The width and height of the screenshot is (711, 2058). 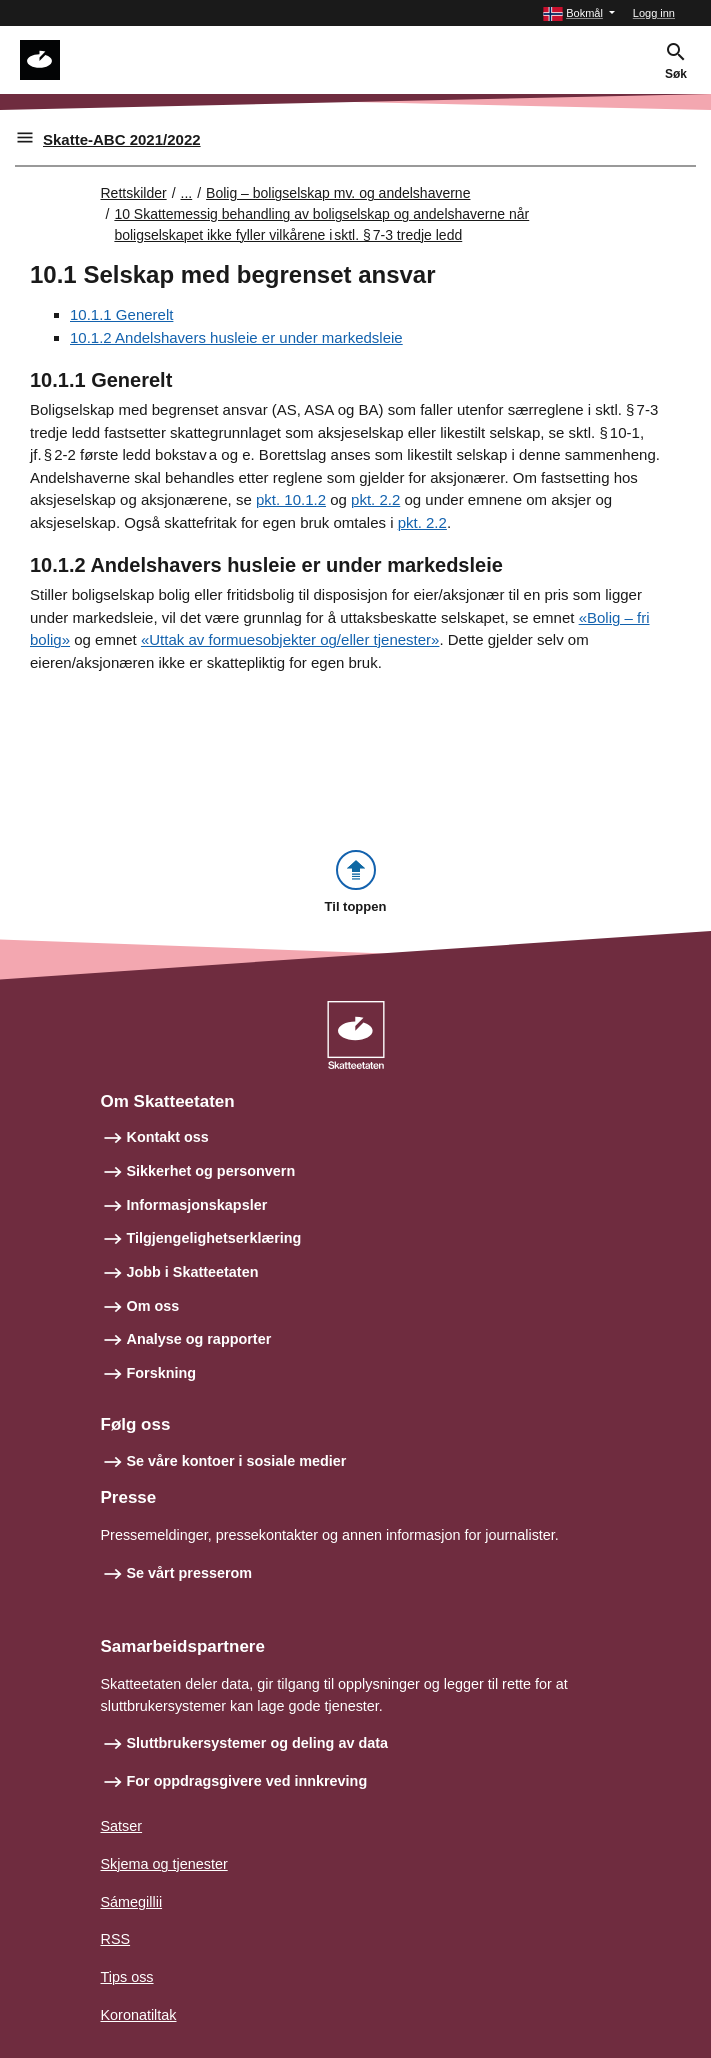 I want to click on Koronatiltak, so click(x=139, y=2015).